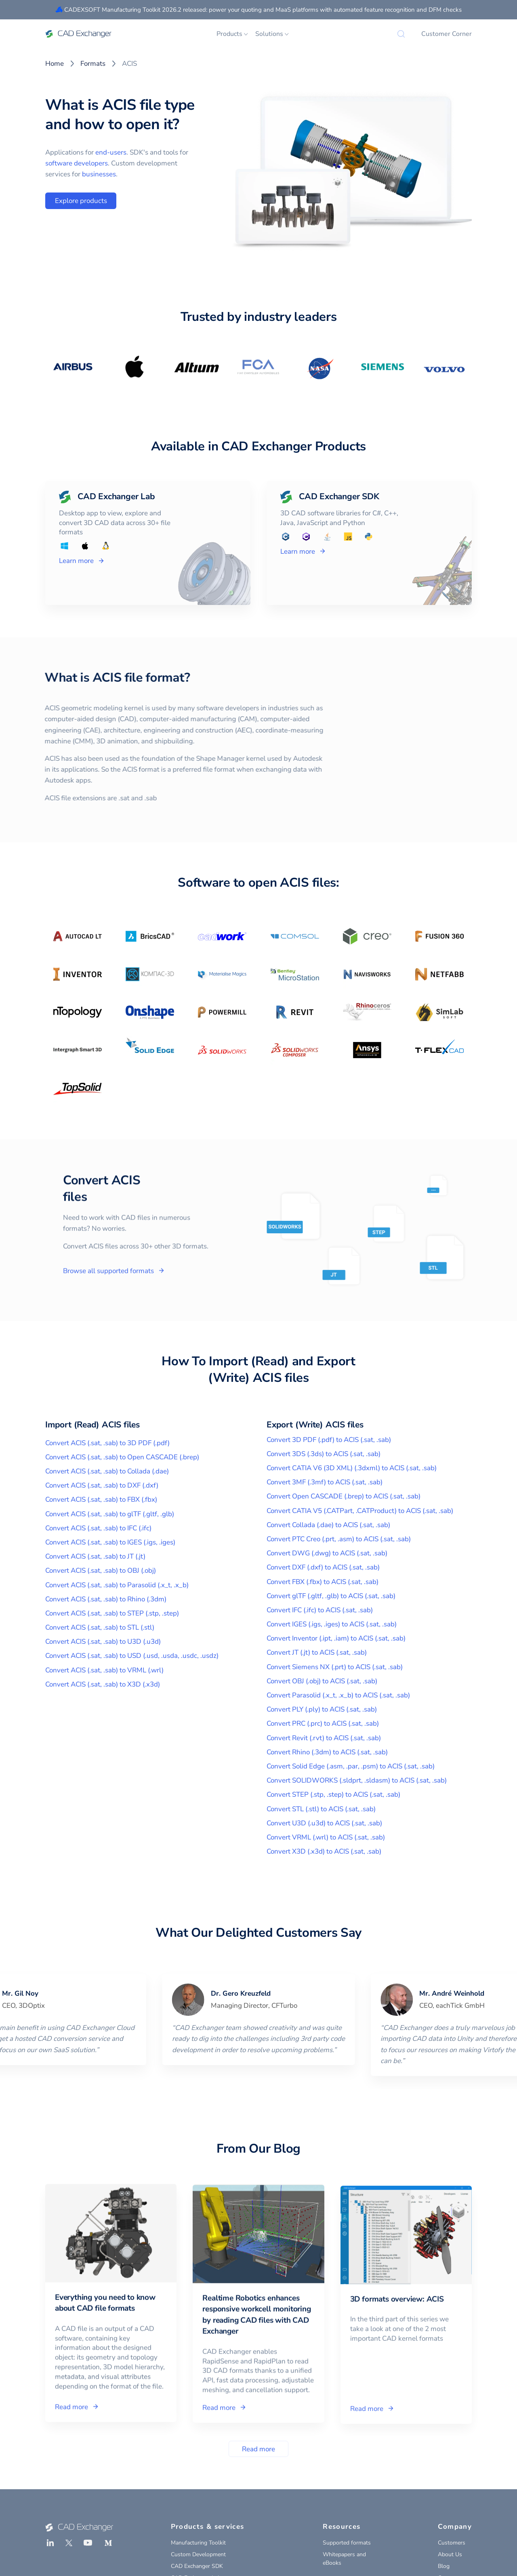 This screenshot has height=2576, width=517. Describe the element at coordinates (450, 2554) in the screenshot. I see `About Us` at that location.